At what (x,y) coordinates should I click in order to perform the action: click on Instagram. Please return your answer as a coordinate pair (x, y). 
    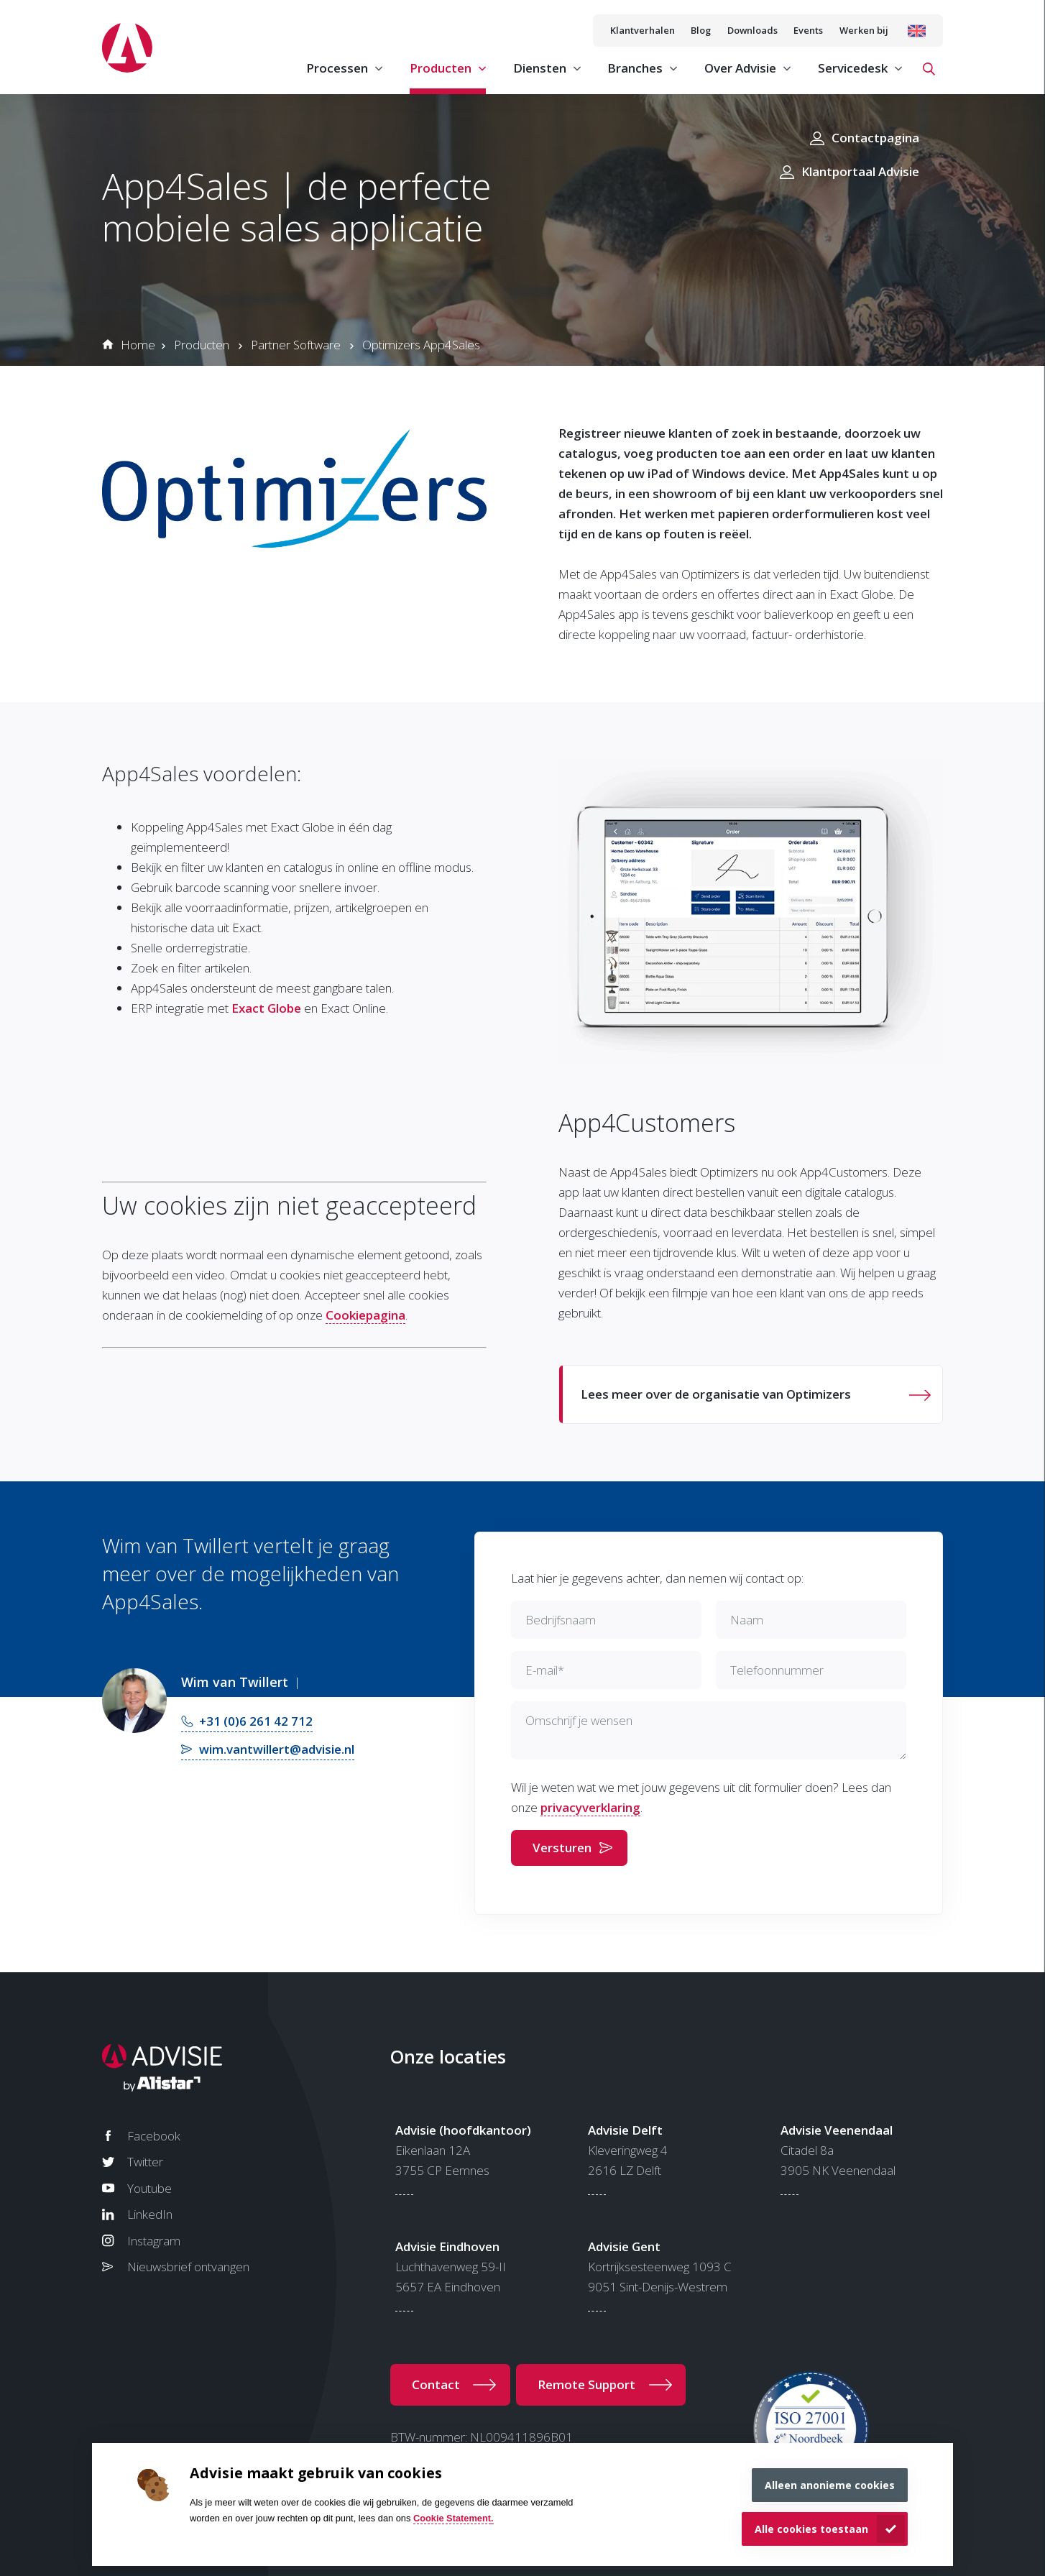
    Looking at the image, I should click on (153, 2240).